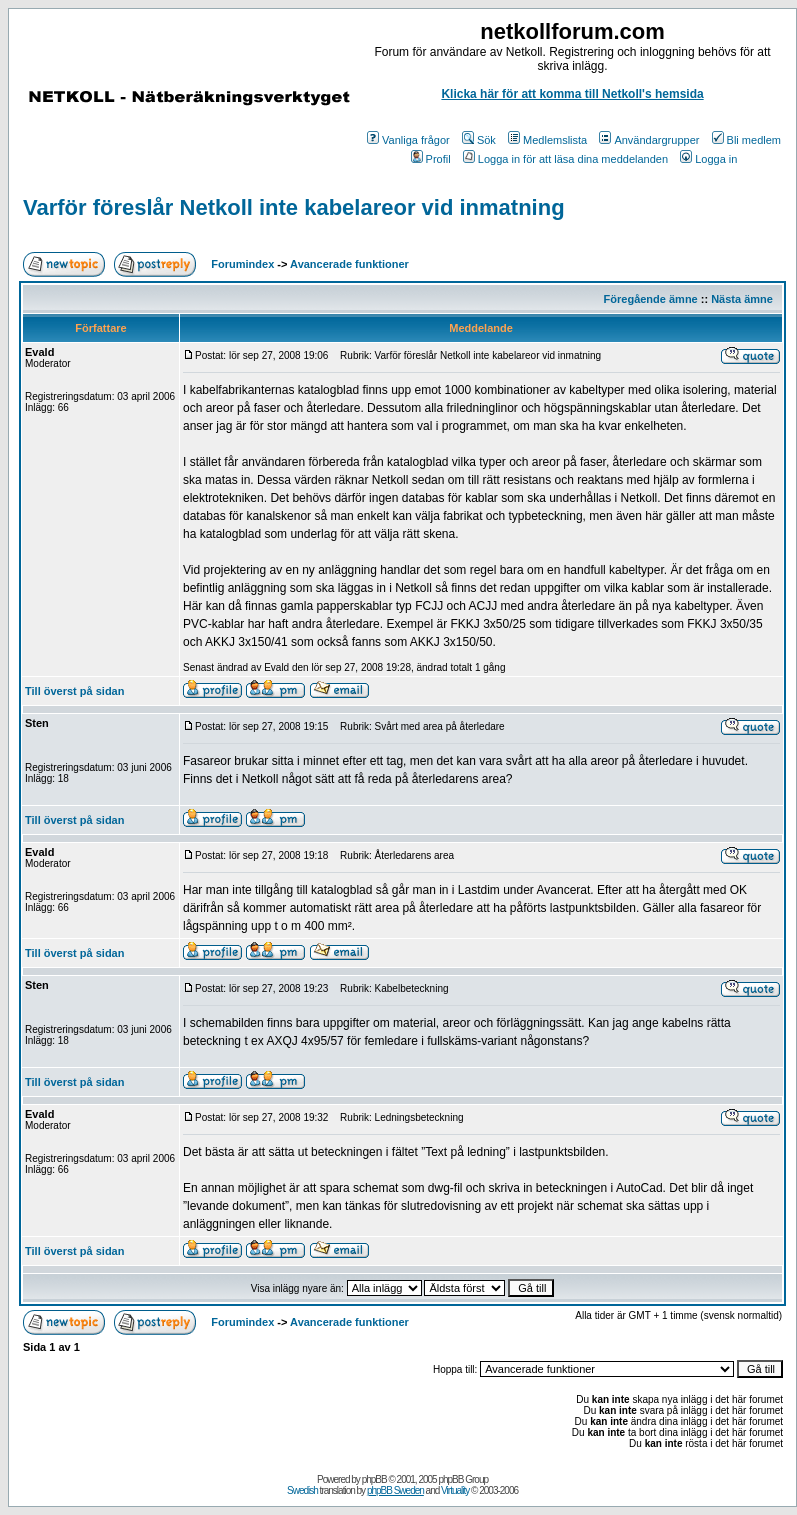 Image resolution: width=797 pixels, height=1515 pixels. What do you see at coordinates (374, 1479) in the screenshot?
I see `phpBB` at bounding box center [374, 1479].